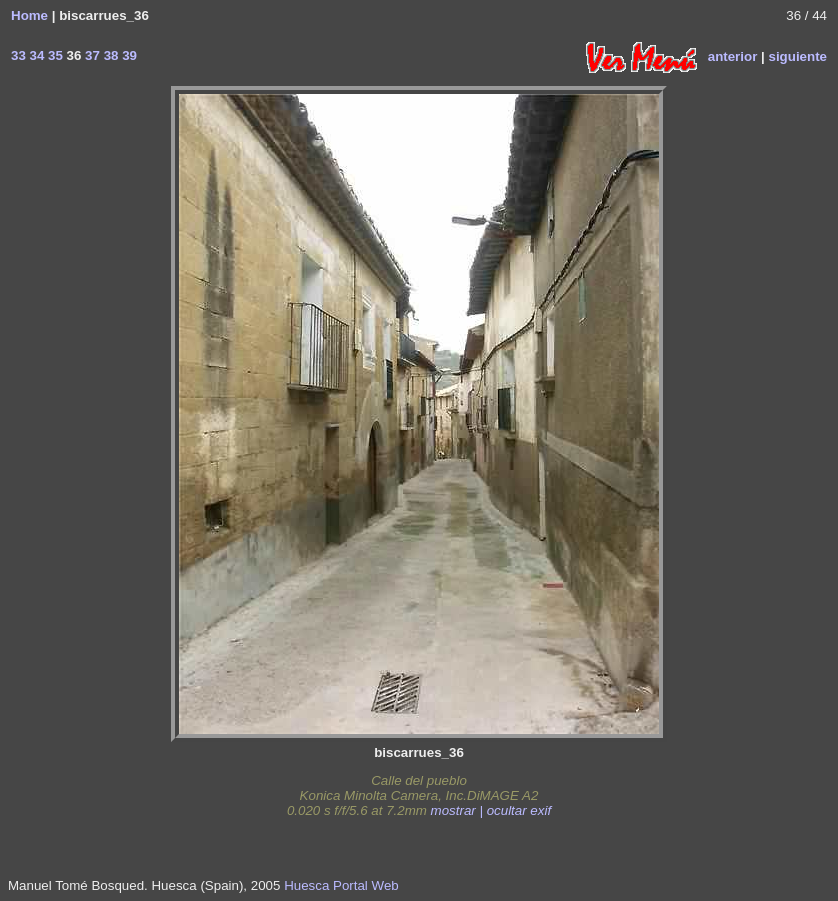 The height and width of the screenshot is (901, 838). I want to click on 38, so click(109, 55).